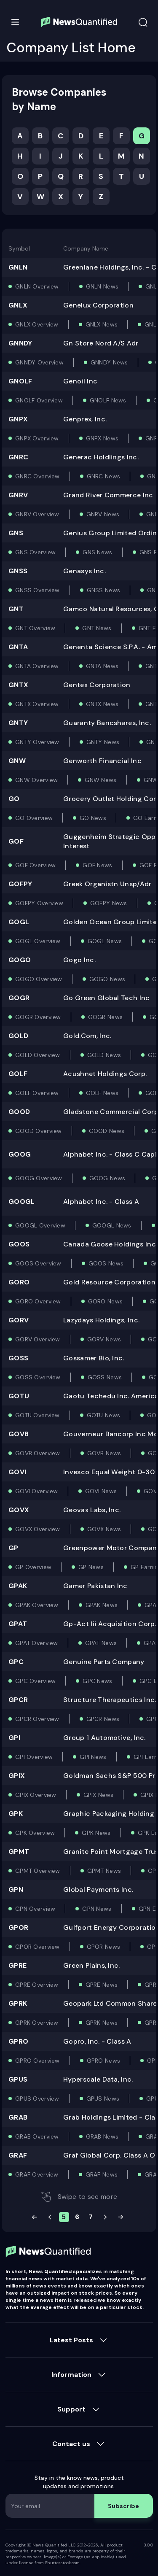 Image resolution: width=158 pixels, height=2576 pixels. I want to click on GPRO Overview, so click(37, 2060).